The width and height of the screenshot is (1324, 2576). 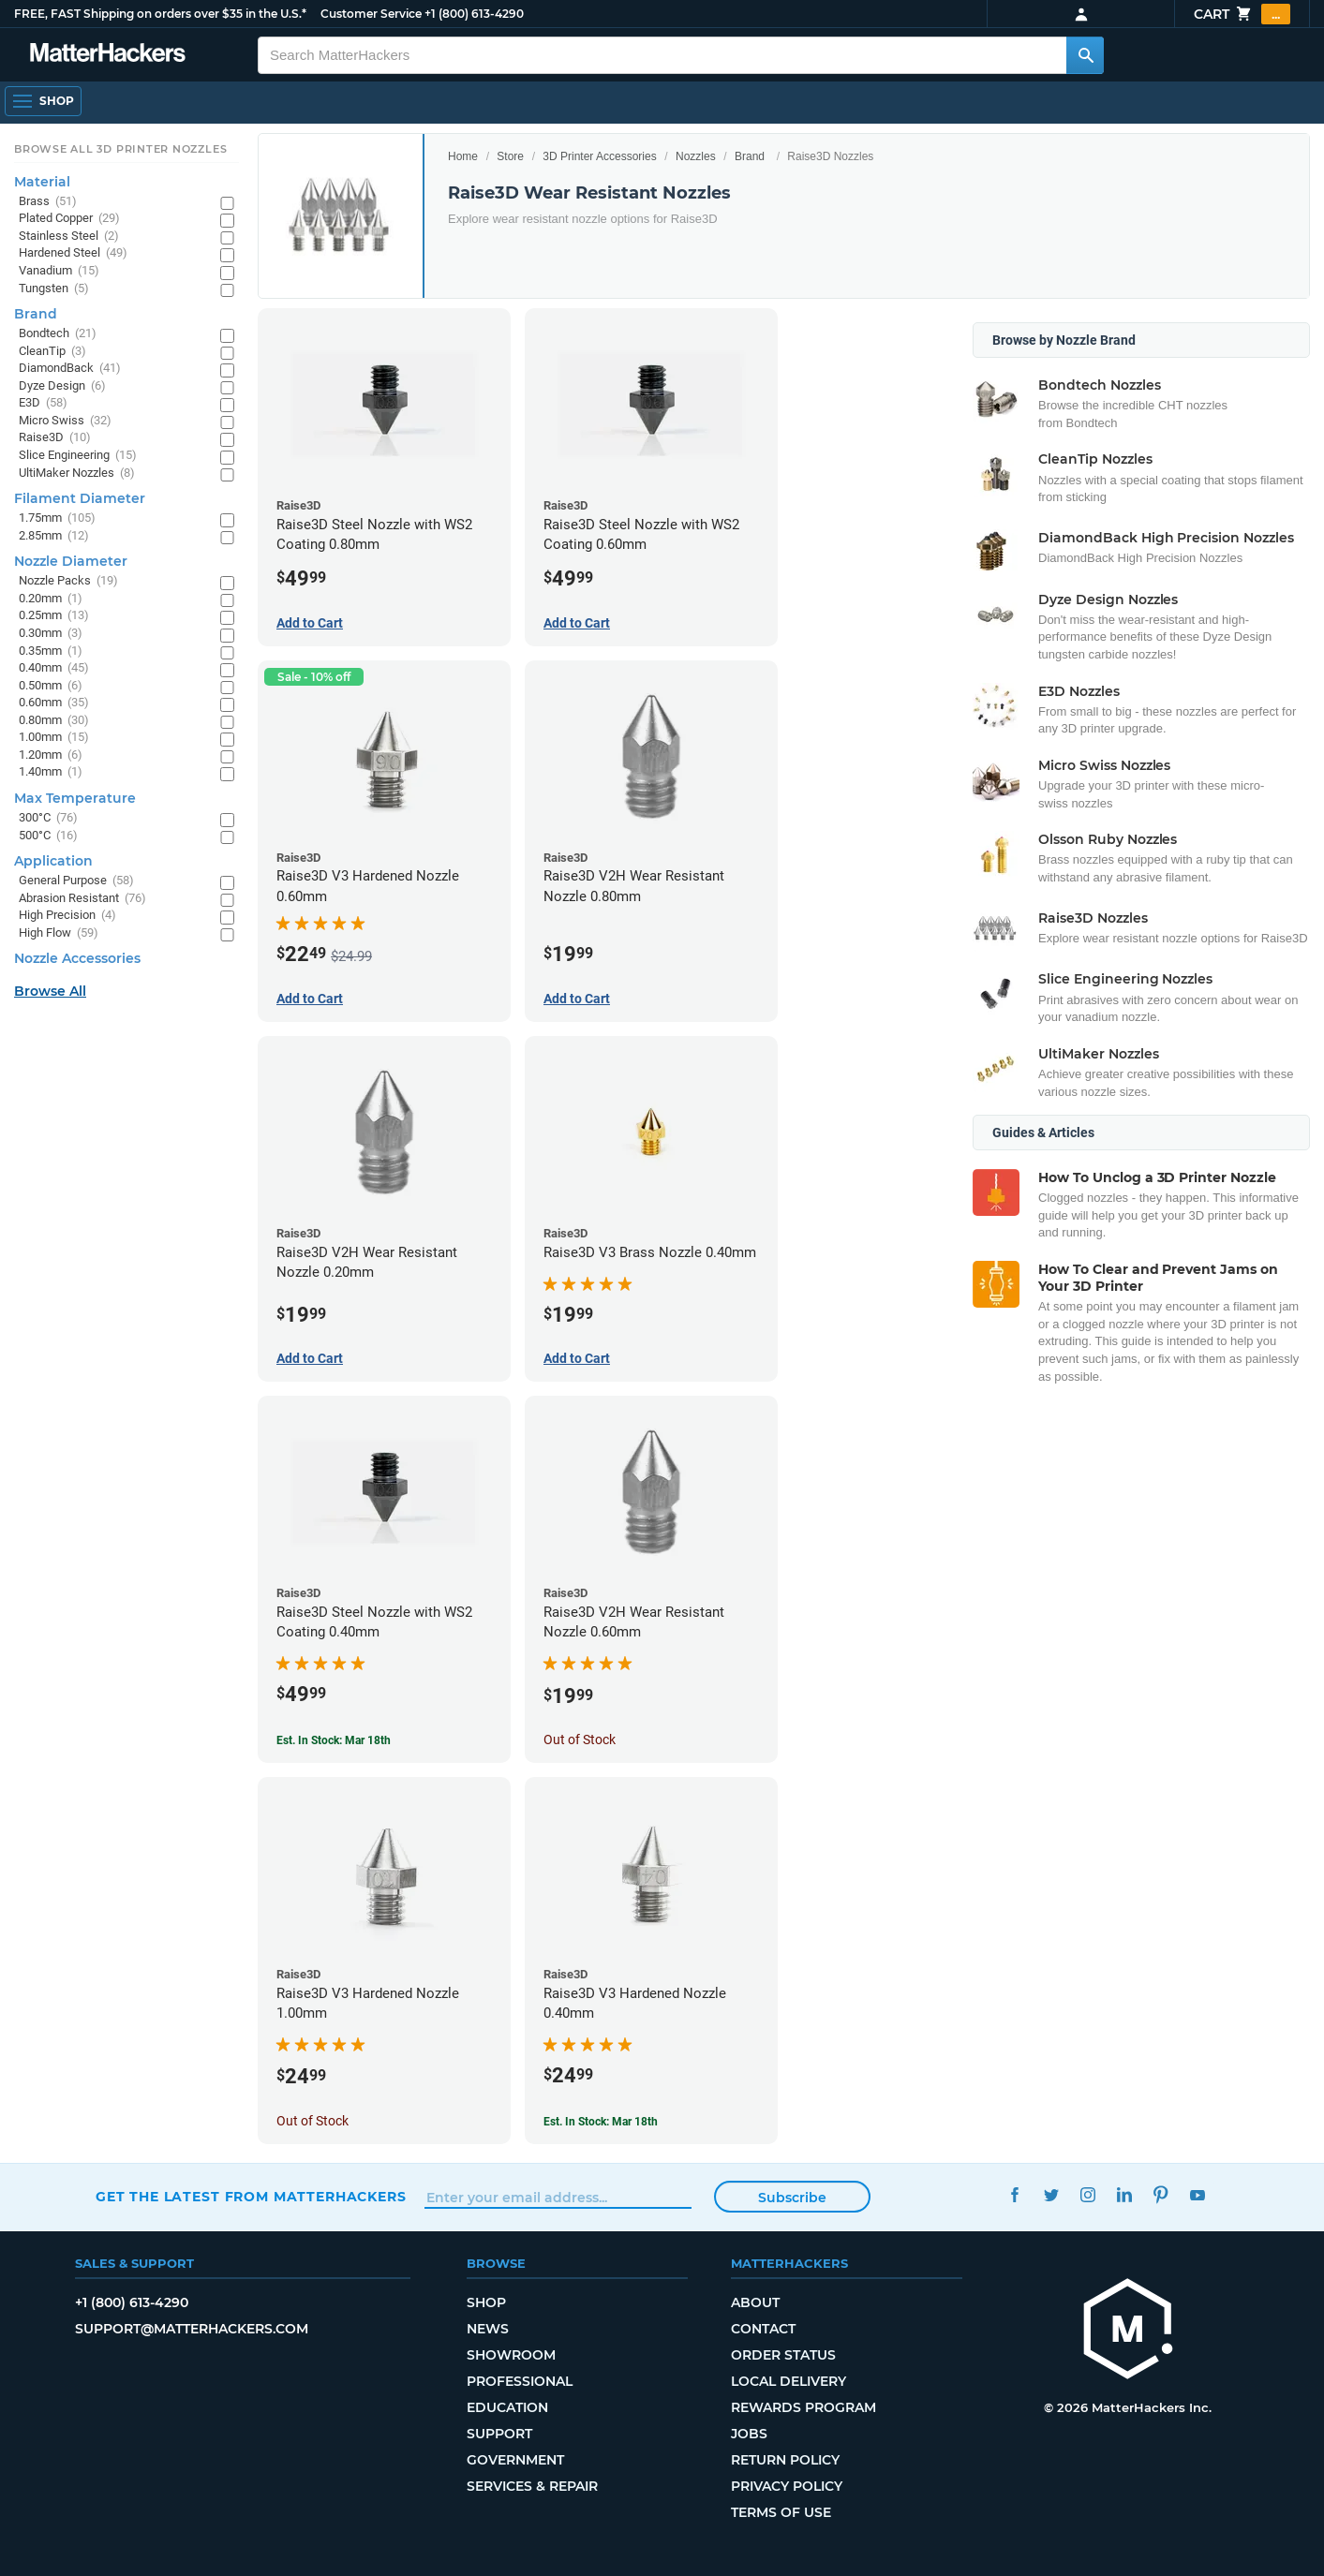 I want to click on 500°C, so click(x=48, y=836).